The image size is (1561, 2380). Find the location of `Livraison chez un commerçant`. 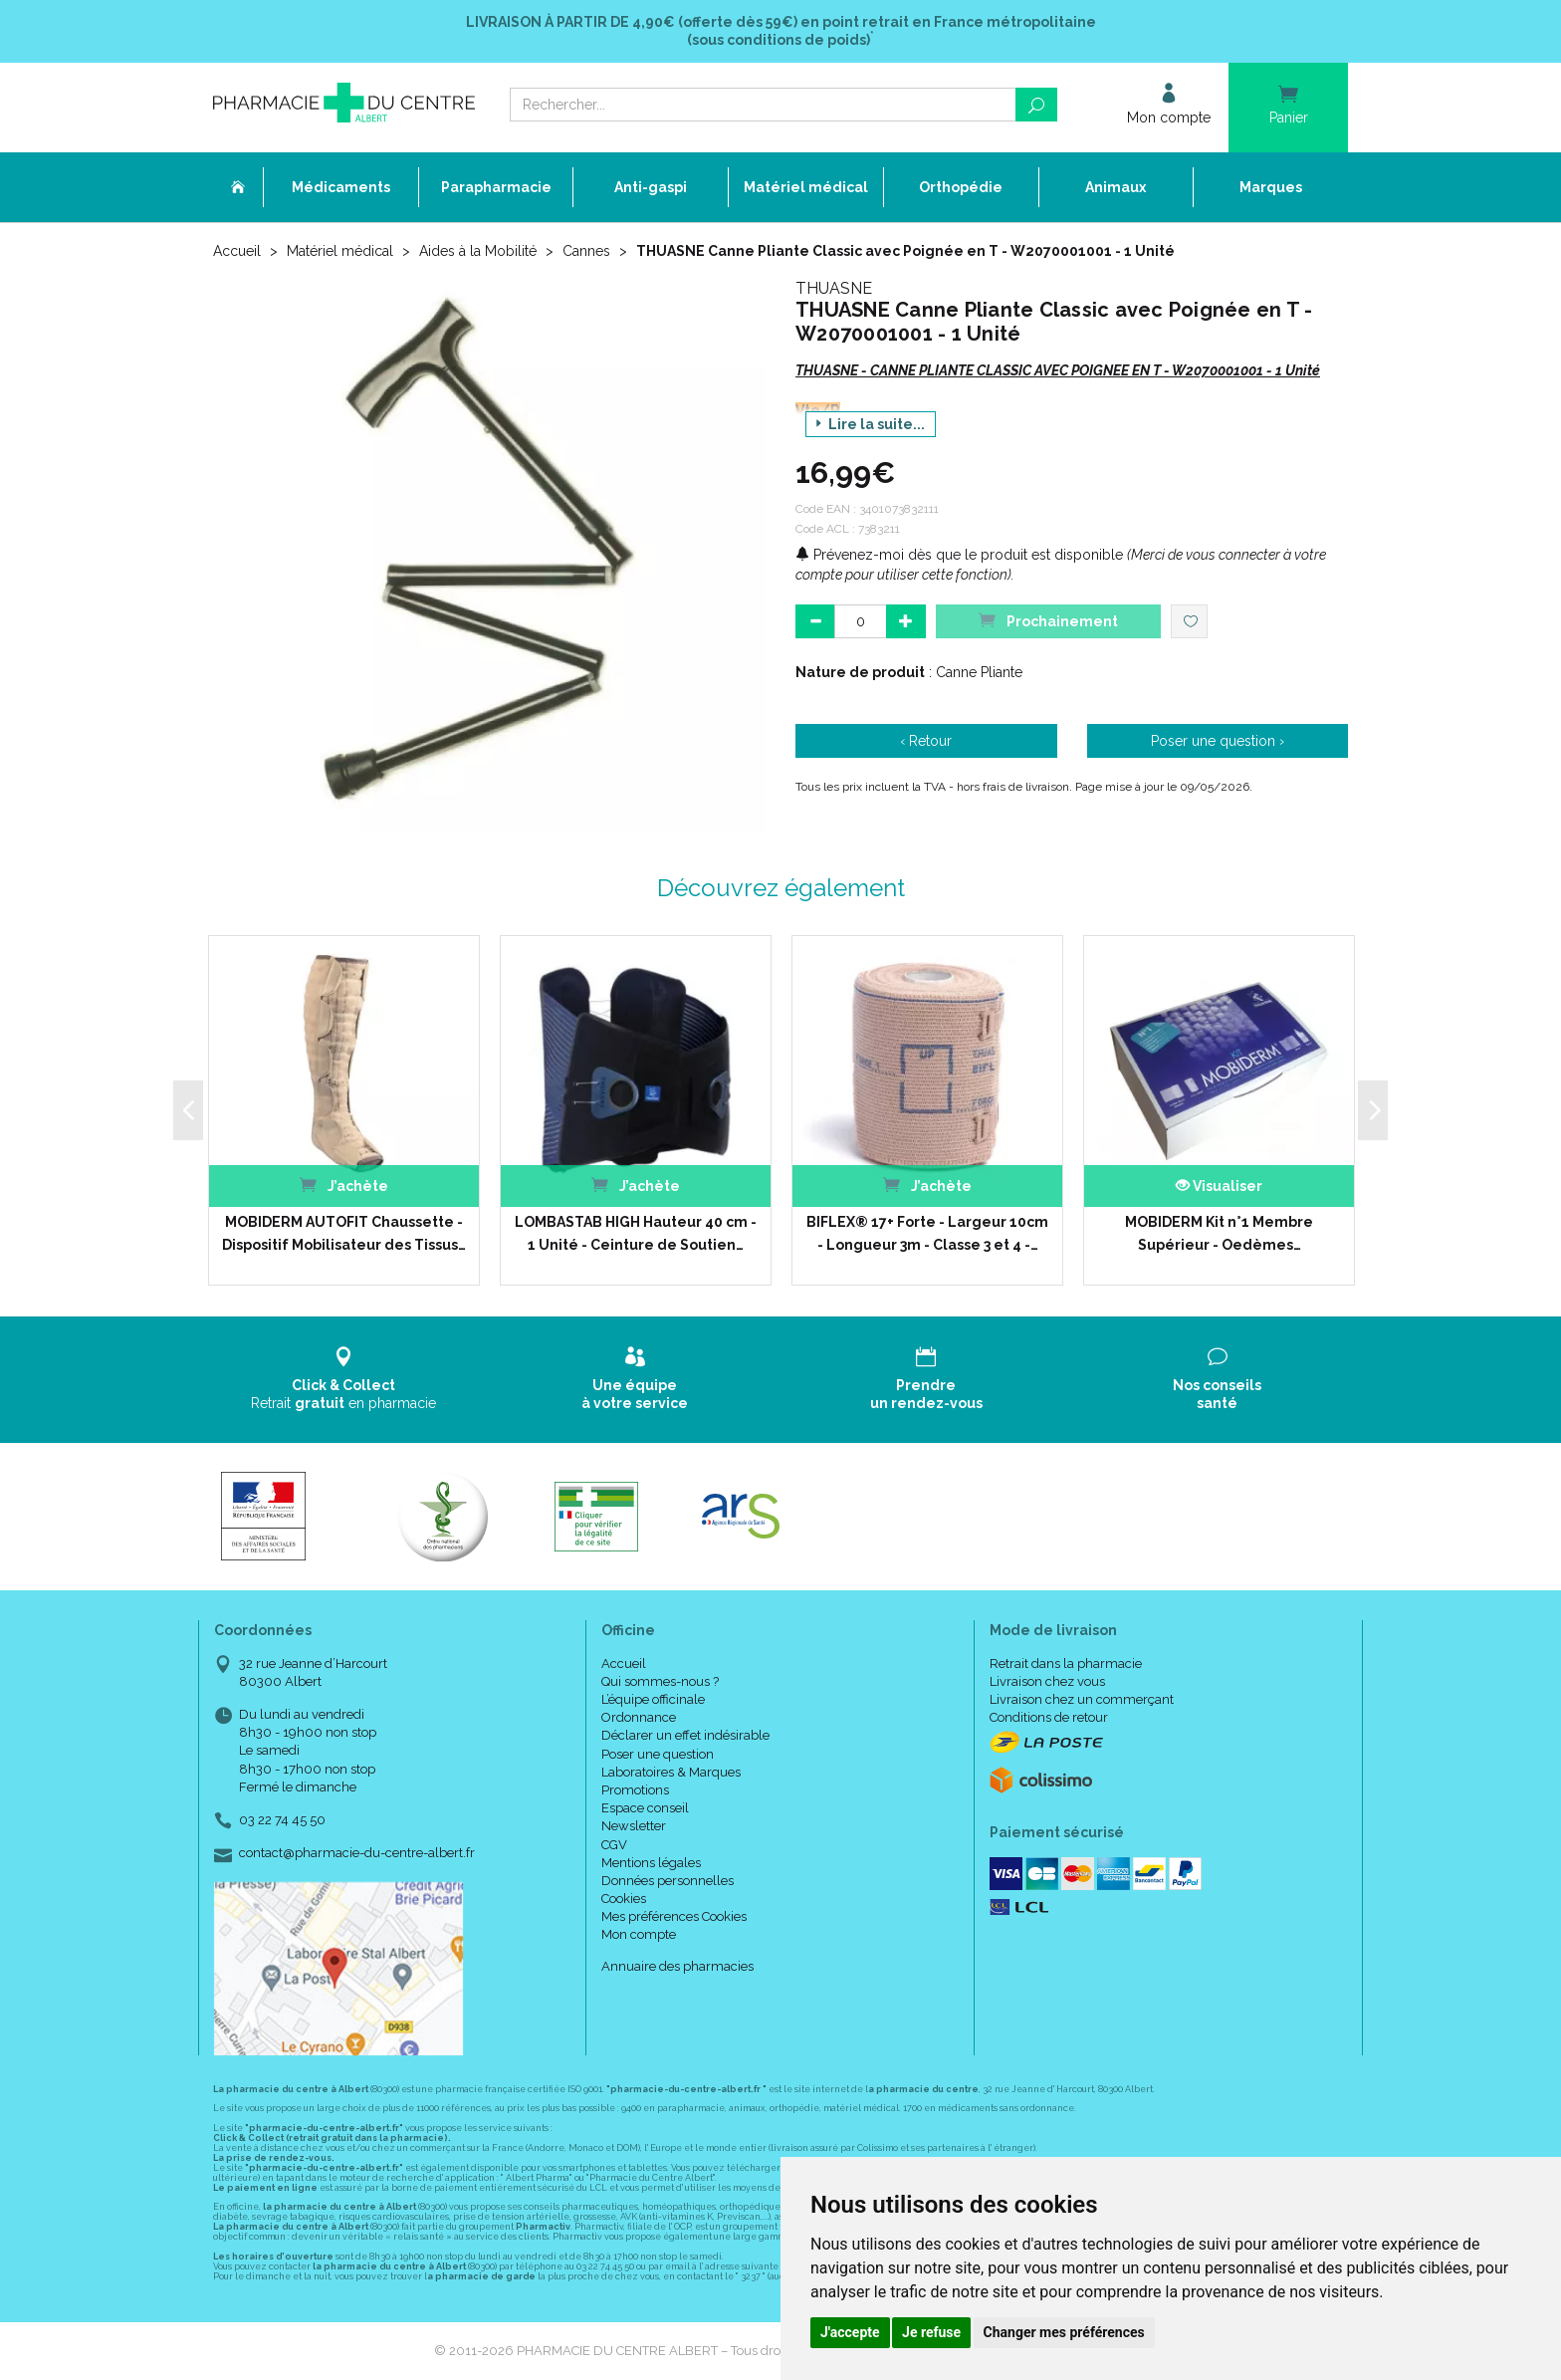

Livraison chez un commerçant is located at coordinates (1082, 1699).